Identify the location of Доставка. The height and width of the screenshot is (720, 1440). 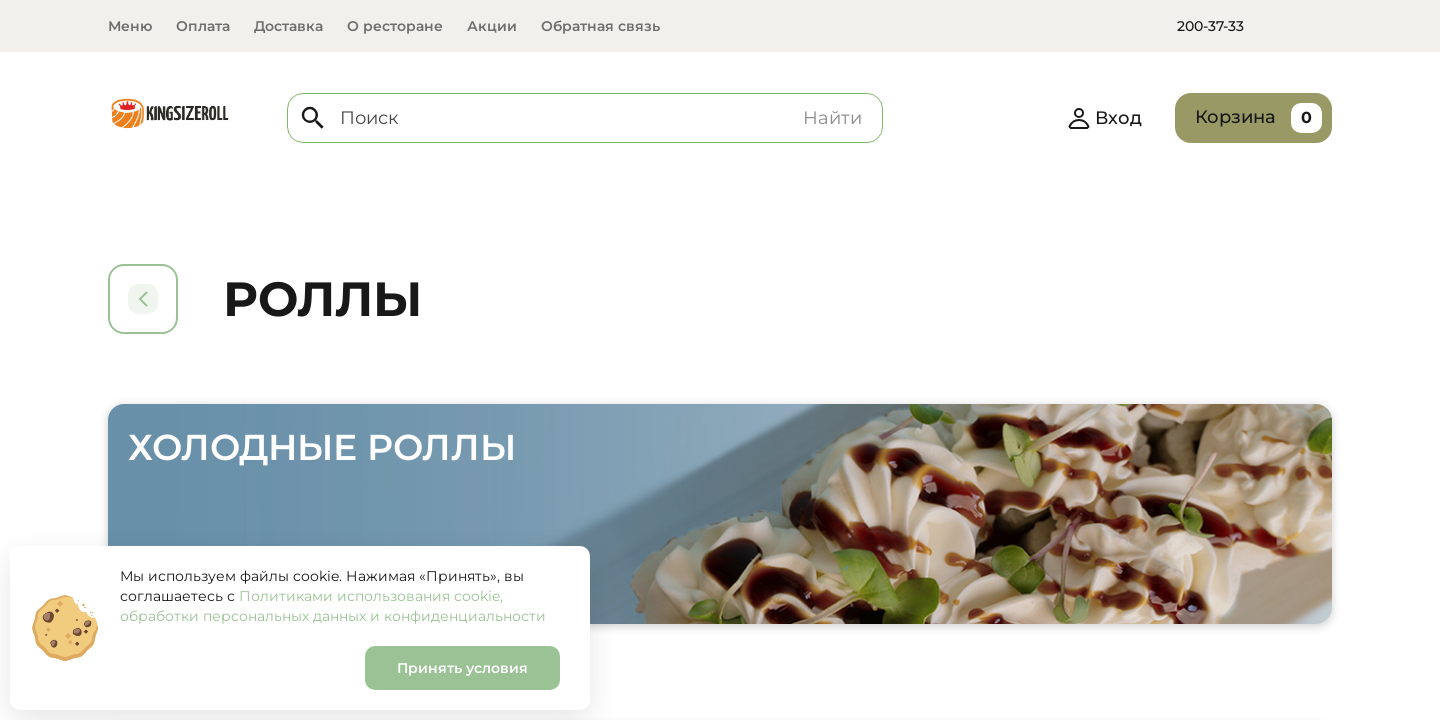
(288, 26).